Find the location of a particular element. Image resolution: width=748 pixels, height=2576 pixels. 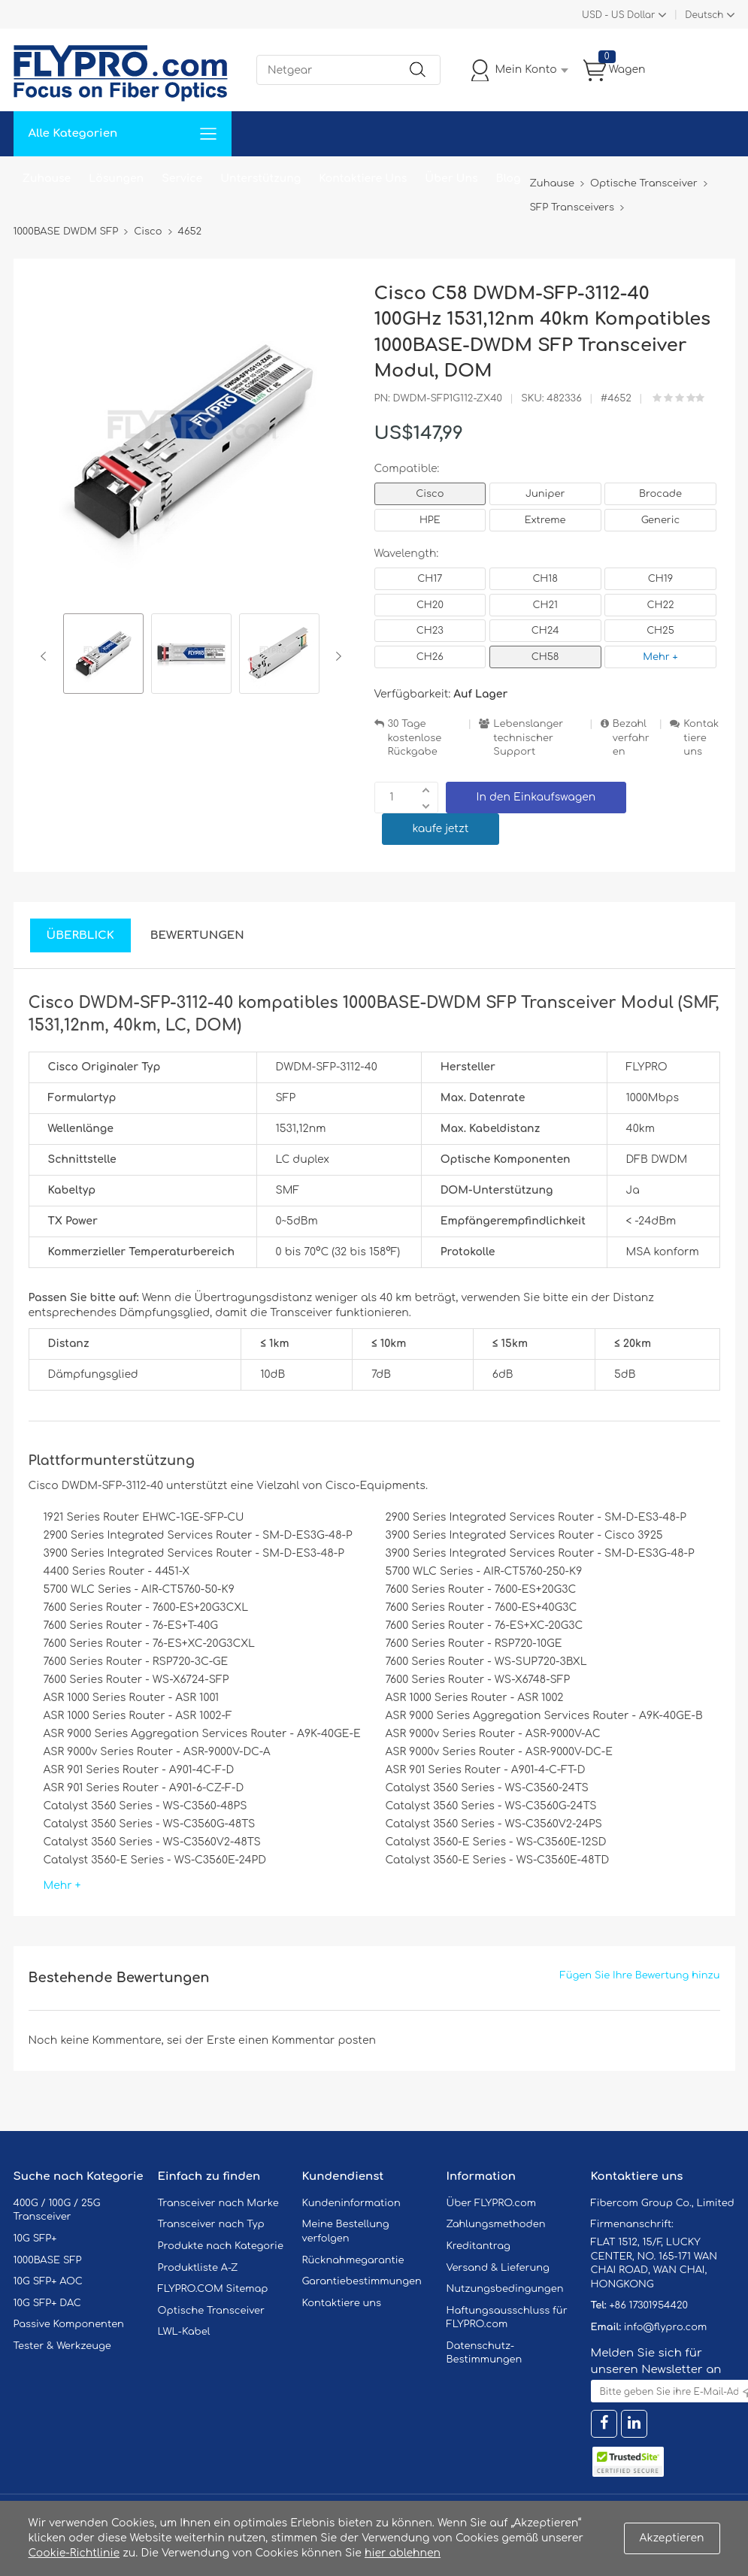

CH58 is located at coordinates (545, 657).